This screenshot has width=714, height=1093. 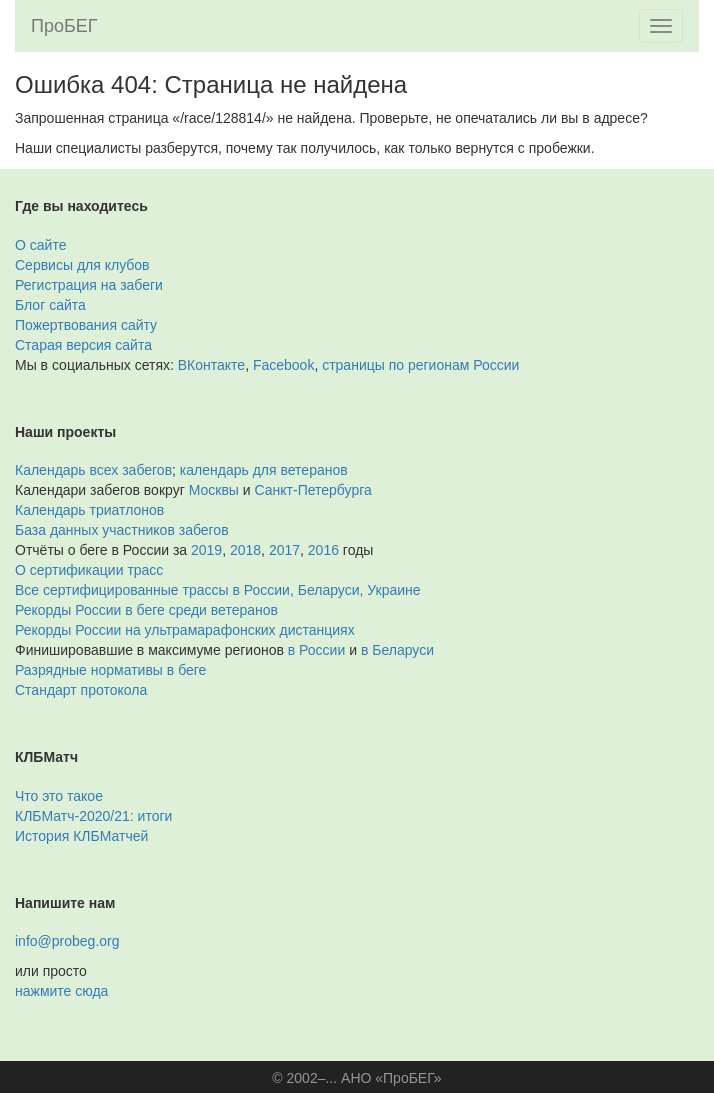 I want to click on История КЛБМатчей, so click(x=81, y=836).